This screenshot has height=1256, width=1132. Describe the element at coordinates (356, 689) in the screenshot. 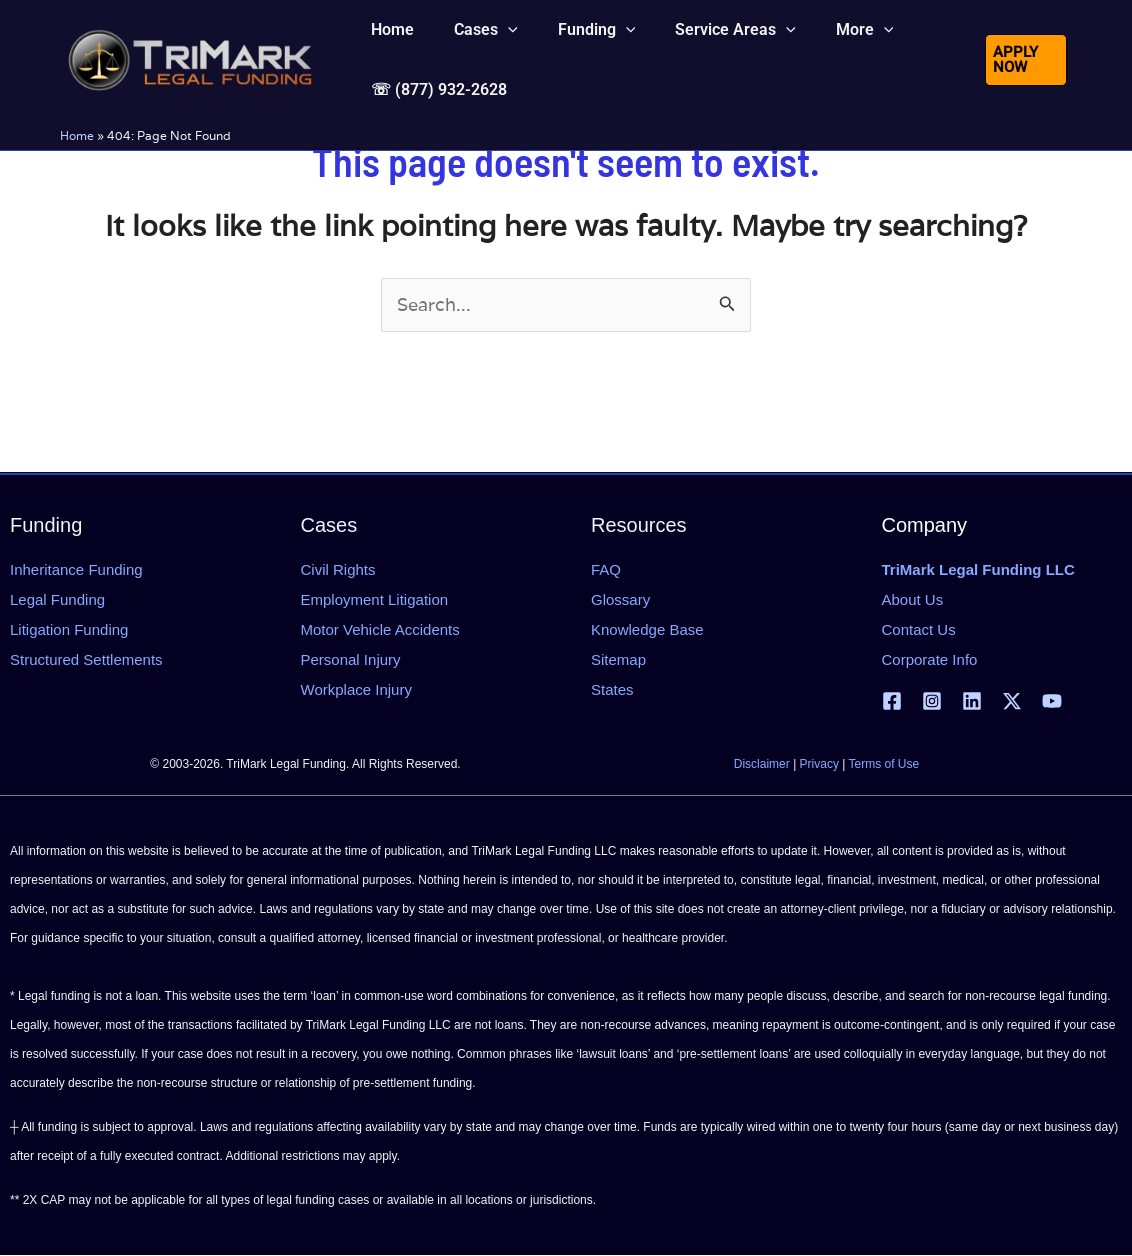

I see `Workplace Injury` at that location.